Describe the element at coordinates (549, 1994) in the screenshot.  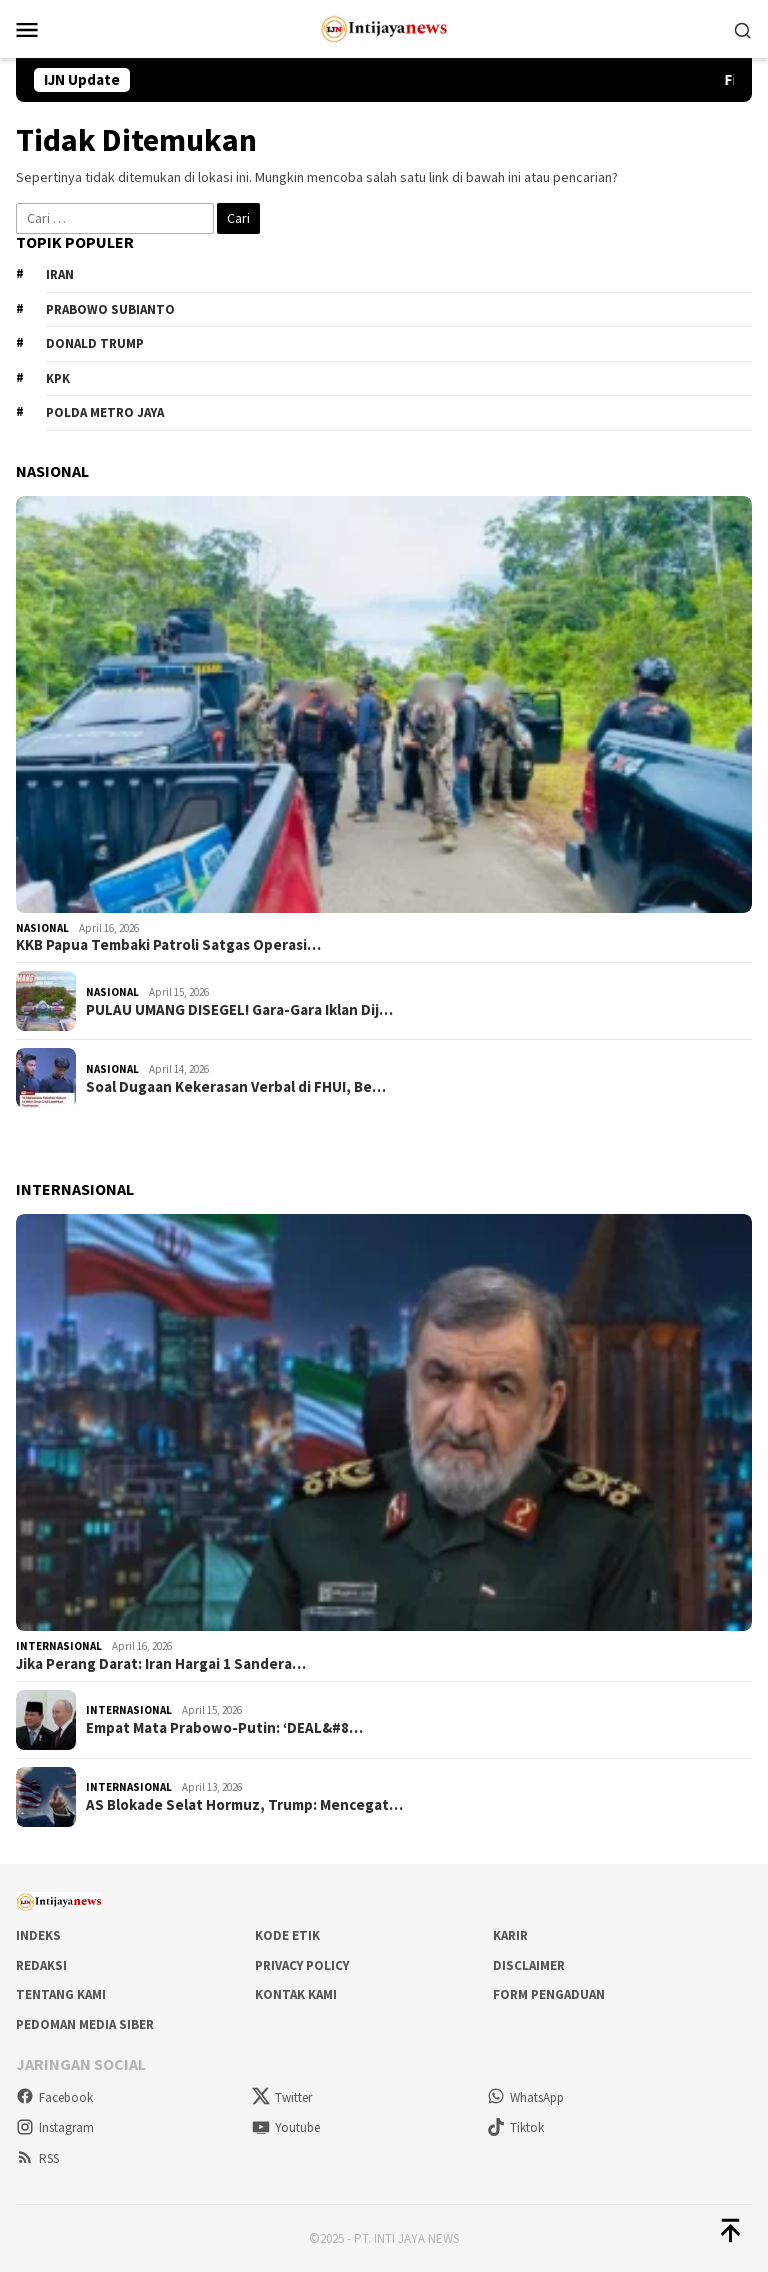
I see `Form Pengaduan` at that location.